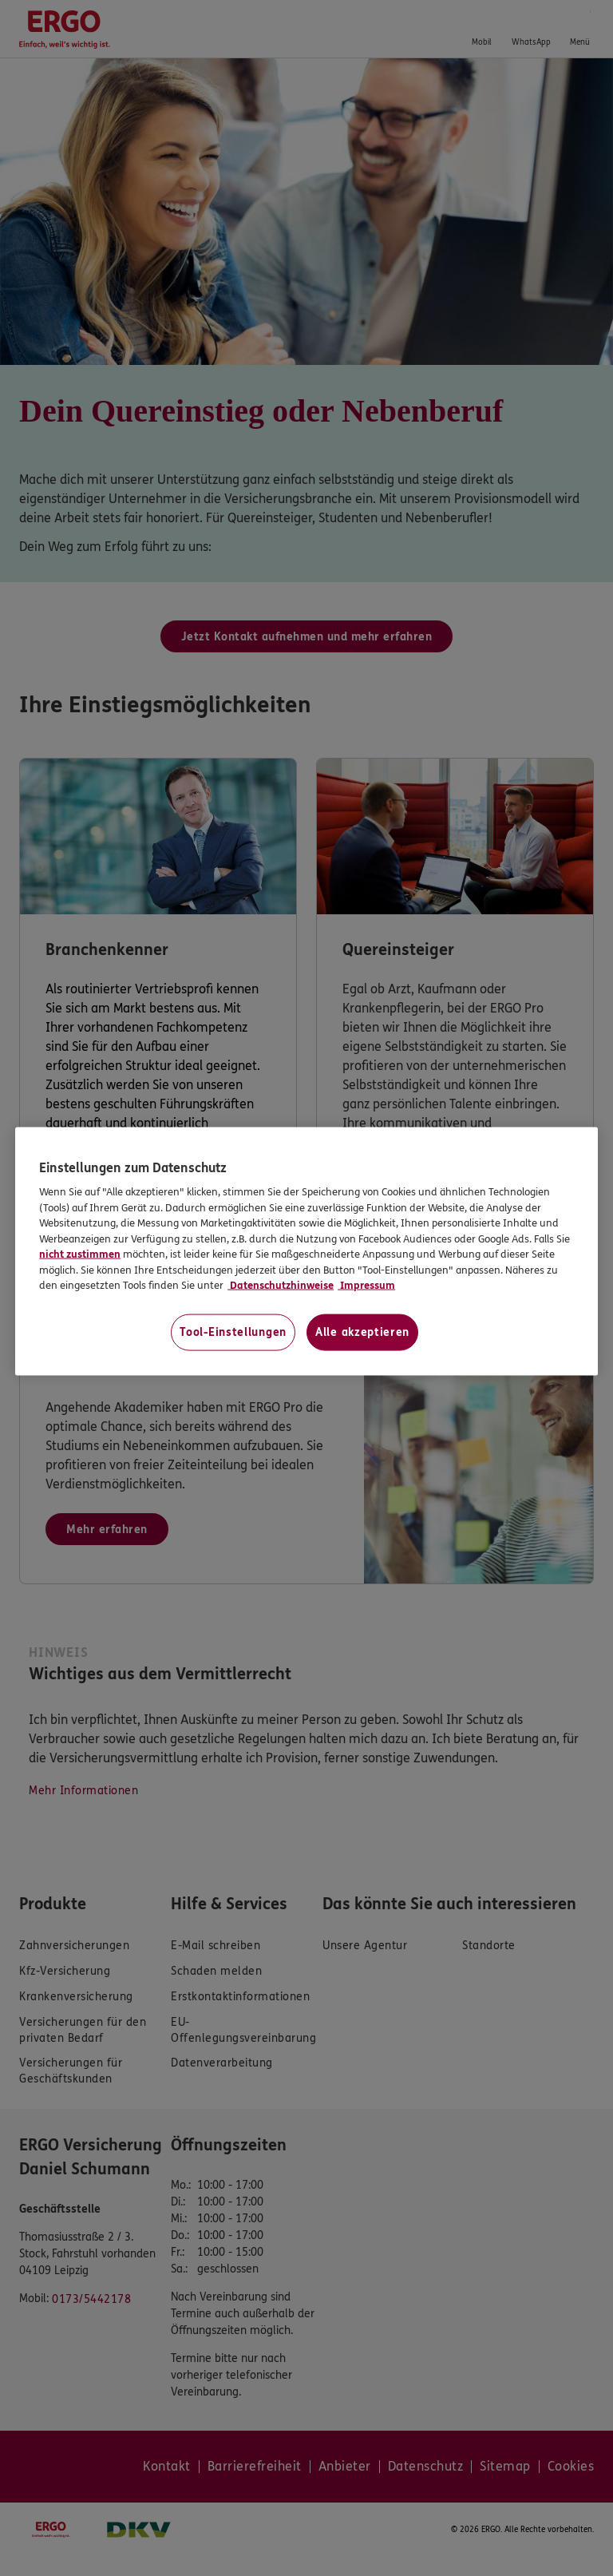  Describe the element at coordinates (233, 1331) in the screenshot. I see `Tool-Einstellungen [Tool-Einstellungen, Öffnet das Einstellungscenter-Dialogfeld]` at that location.